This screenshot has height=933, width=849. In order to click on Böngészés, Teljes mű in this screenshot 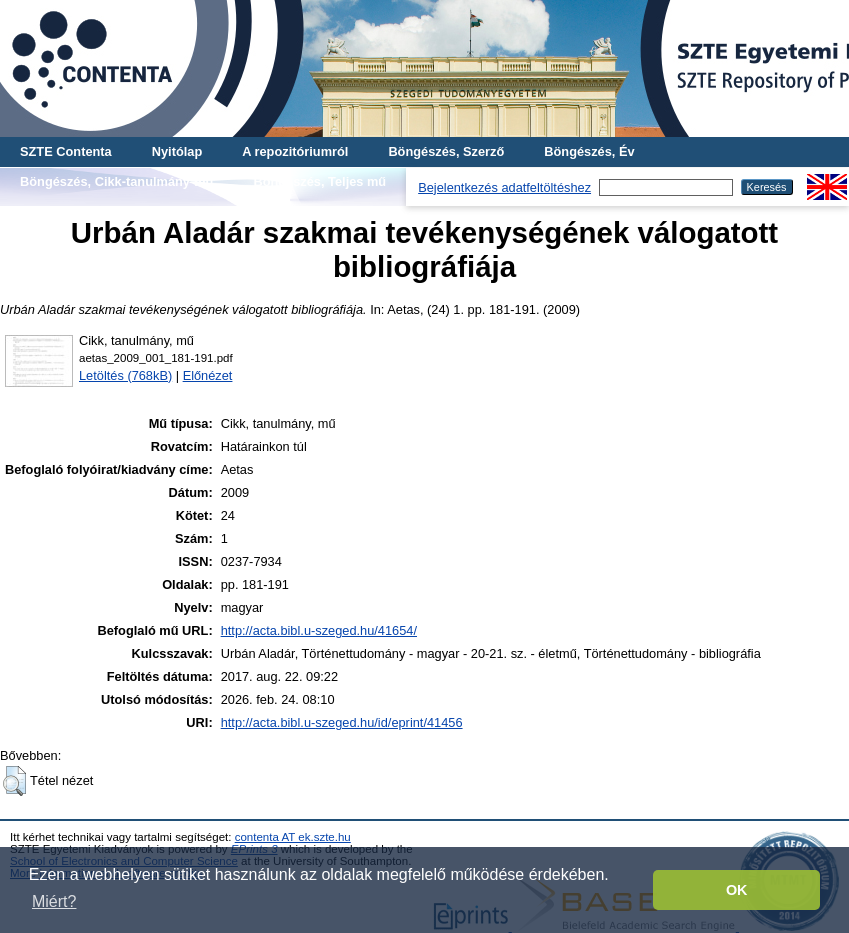, I will do `click(319, 181)`.